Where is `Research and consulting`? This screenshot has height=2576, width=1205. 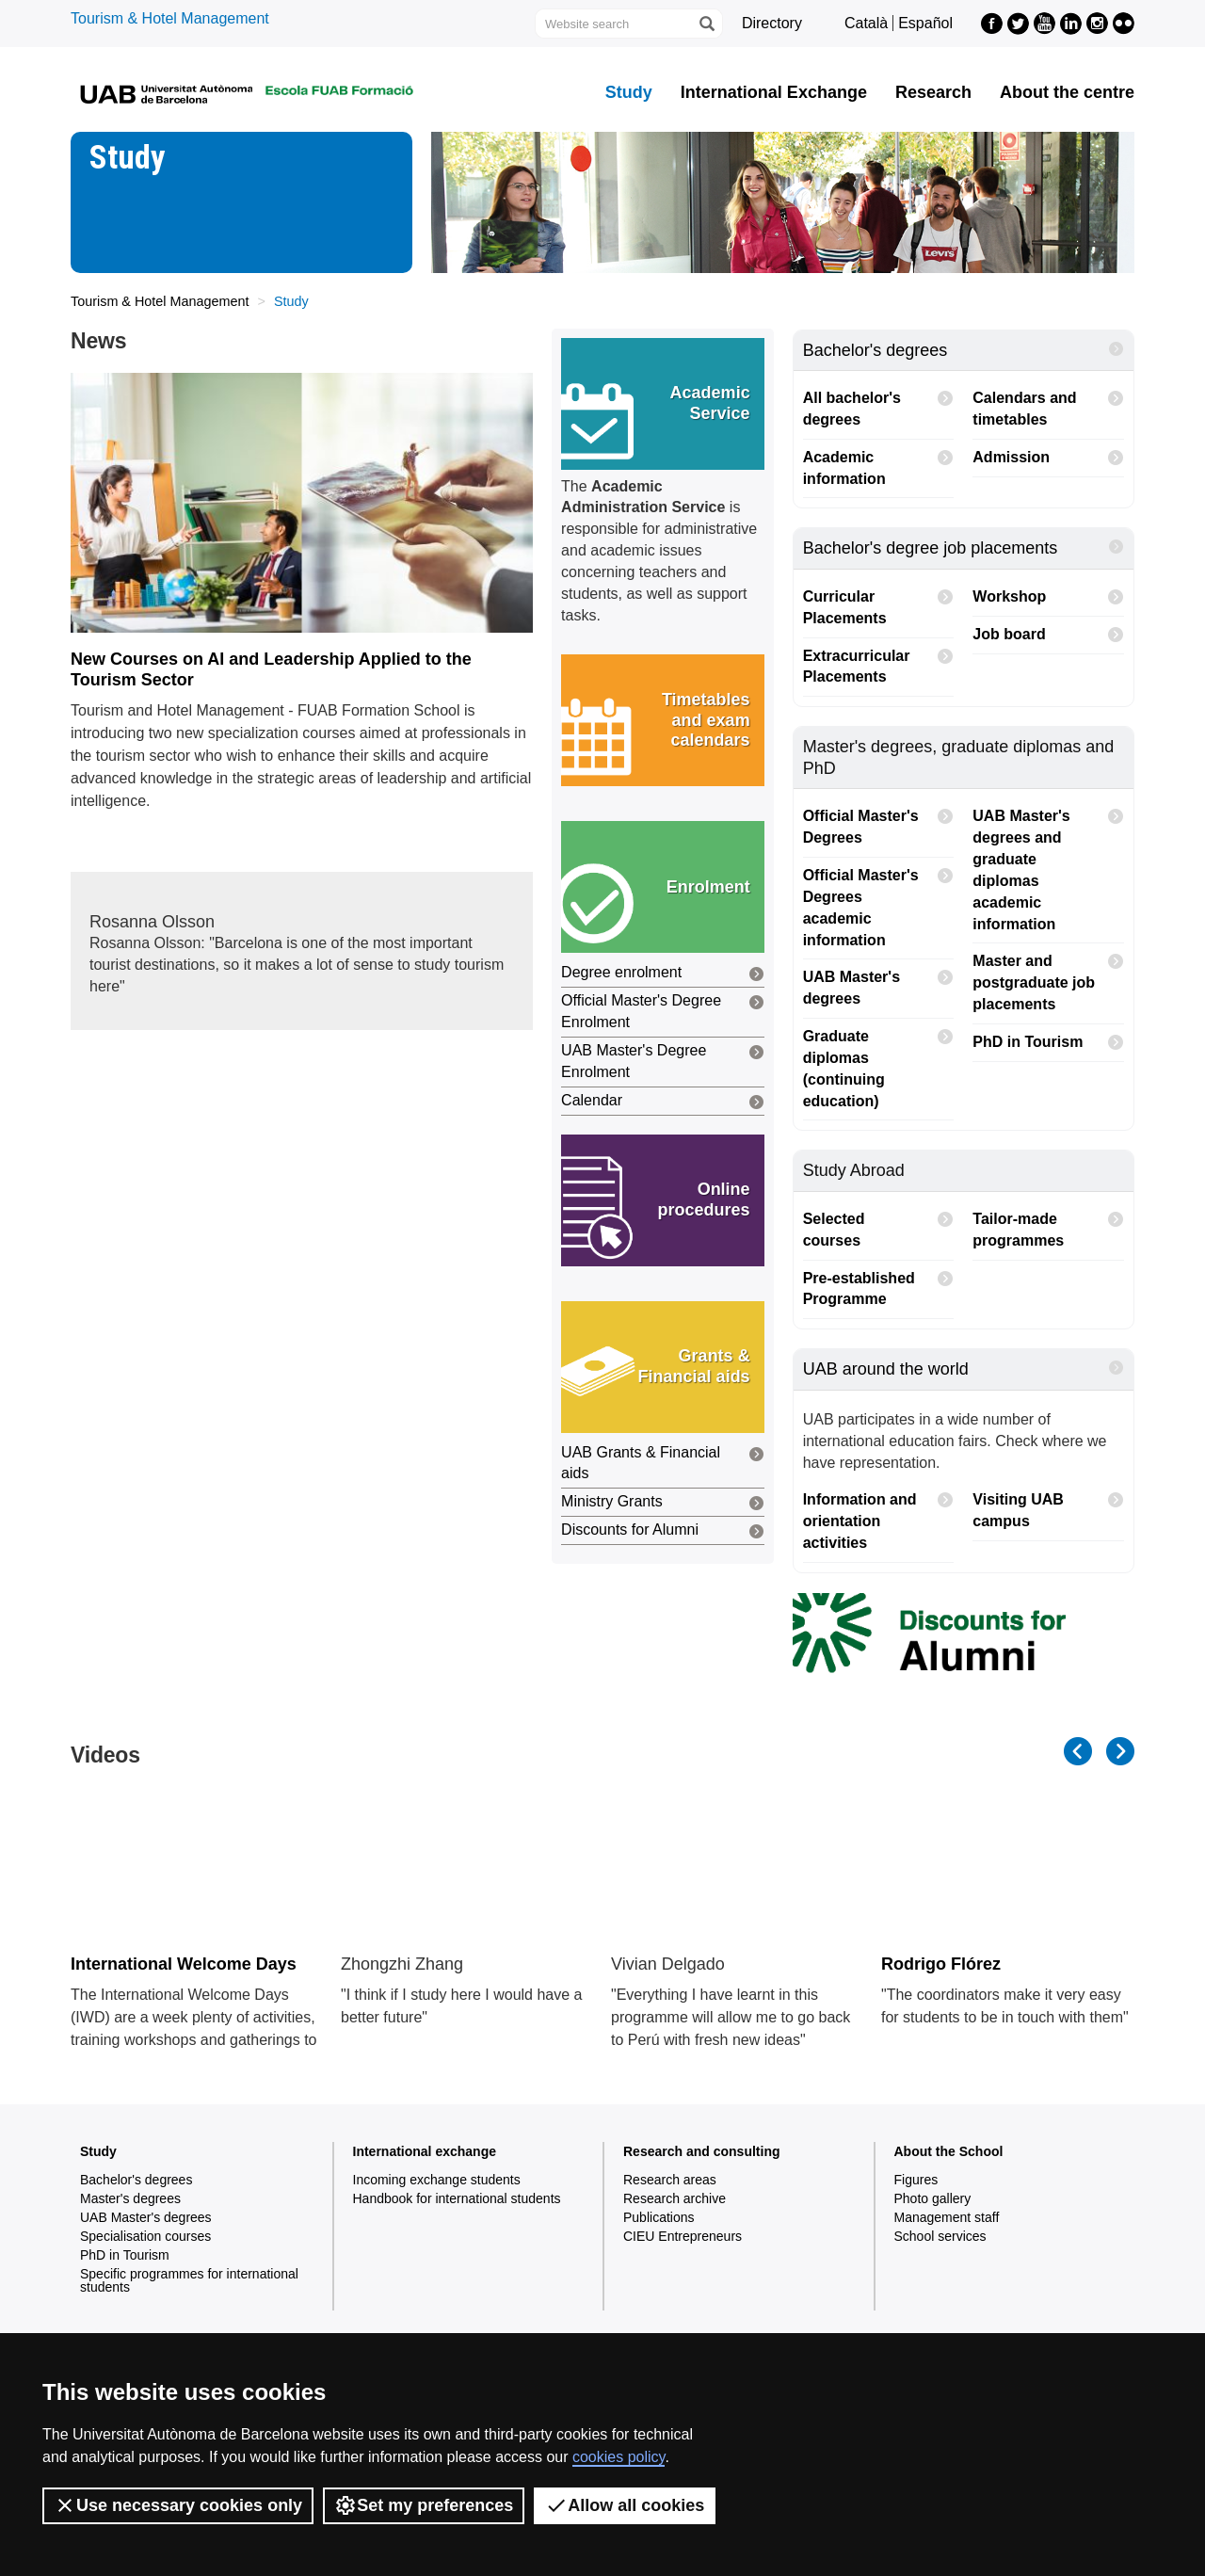 Research and consulting is located at coordinates (701, 2151).